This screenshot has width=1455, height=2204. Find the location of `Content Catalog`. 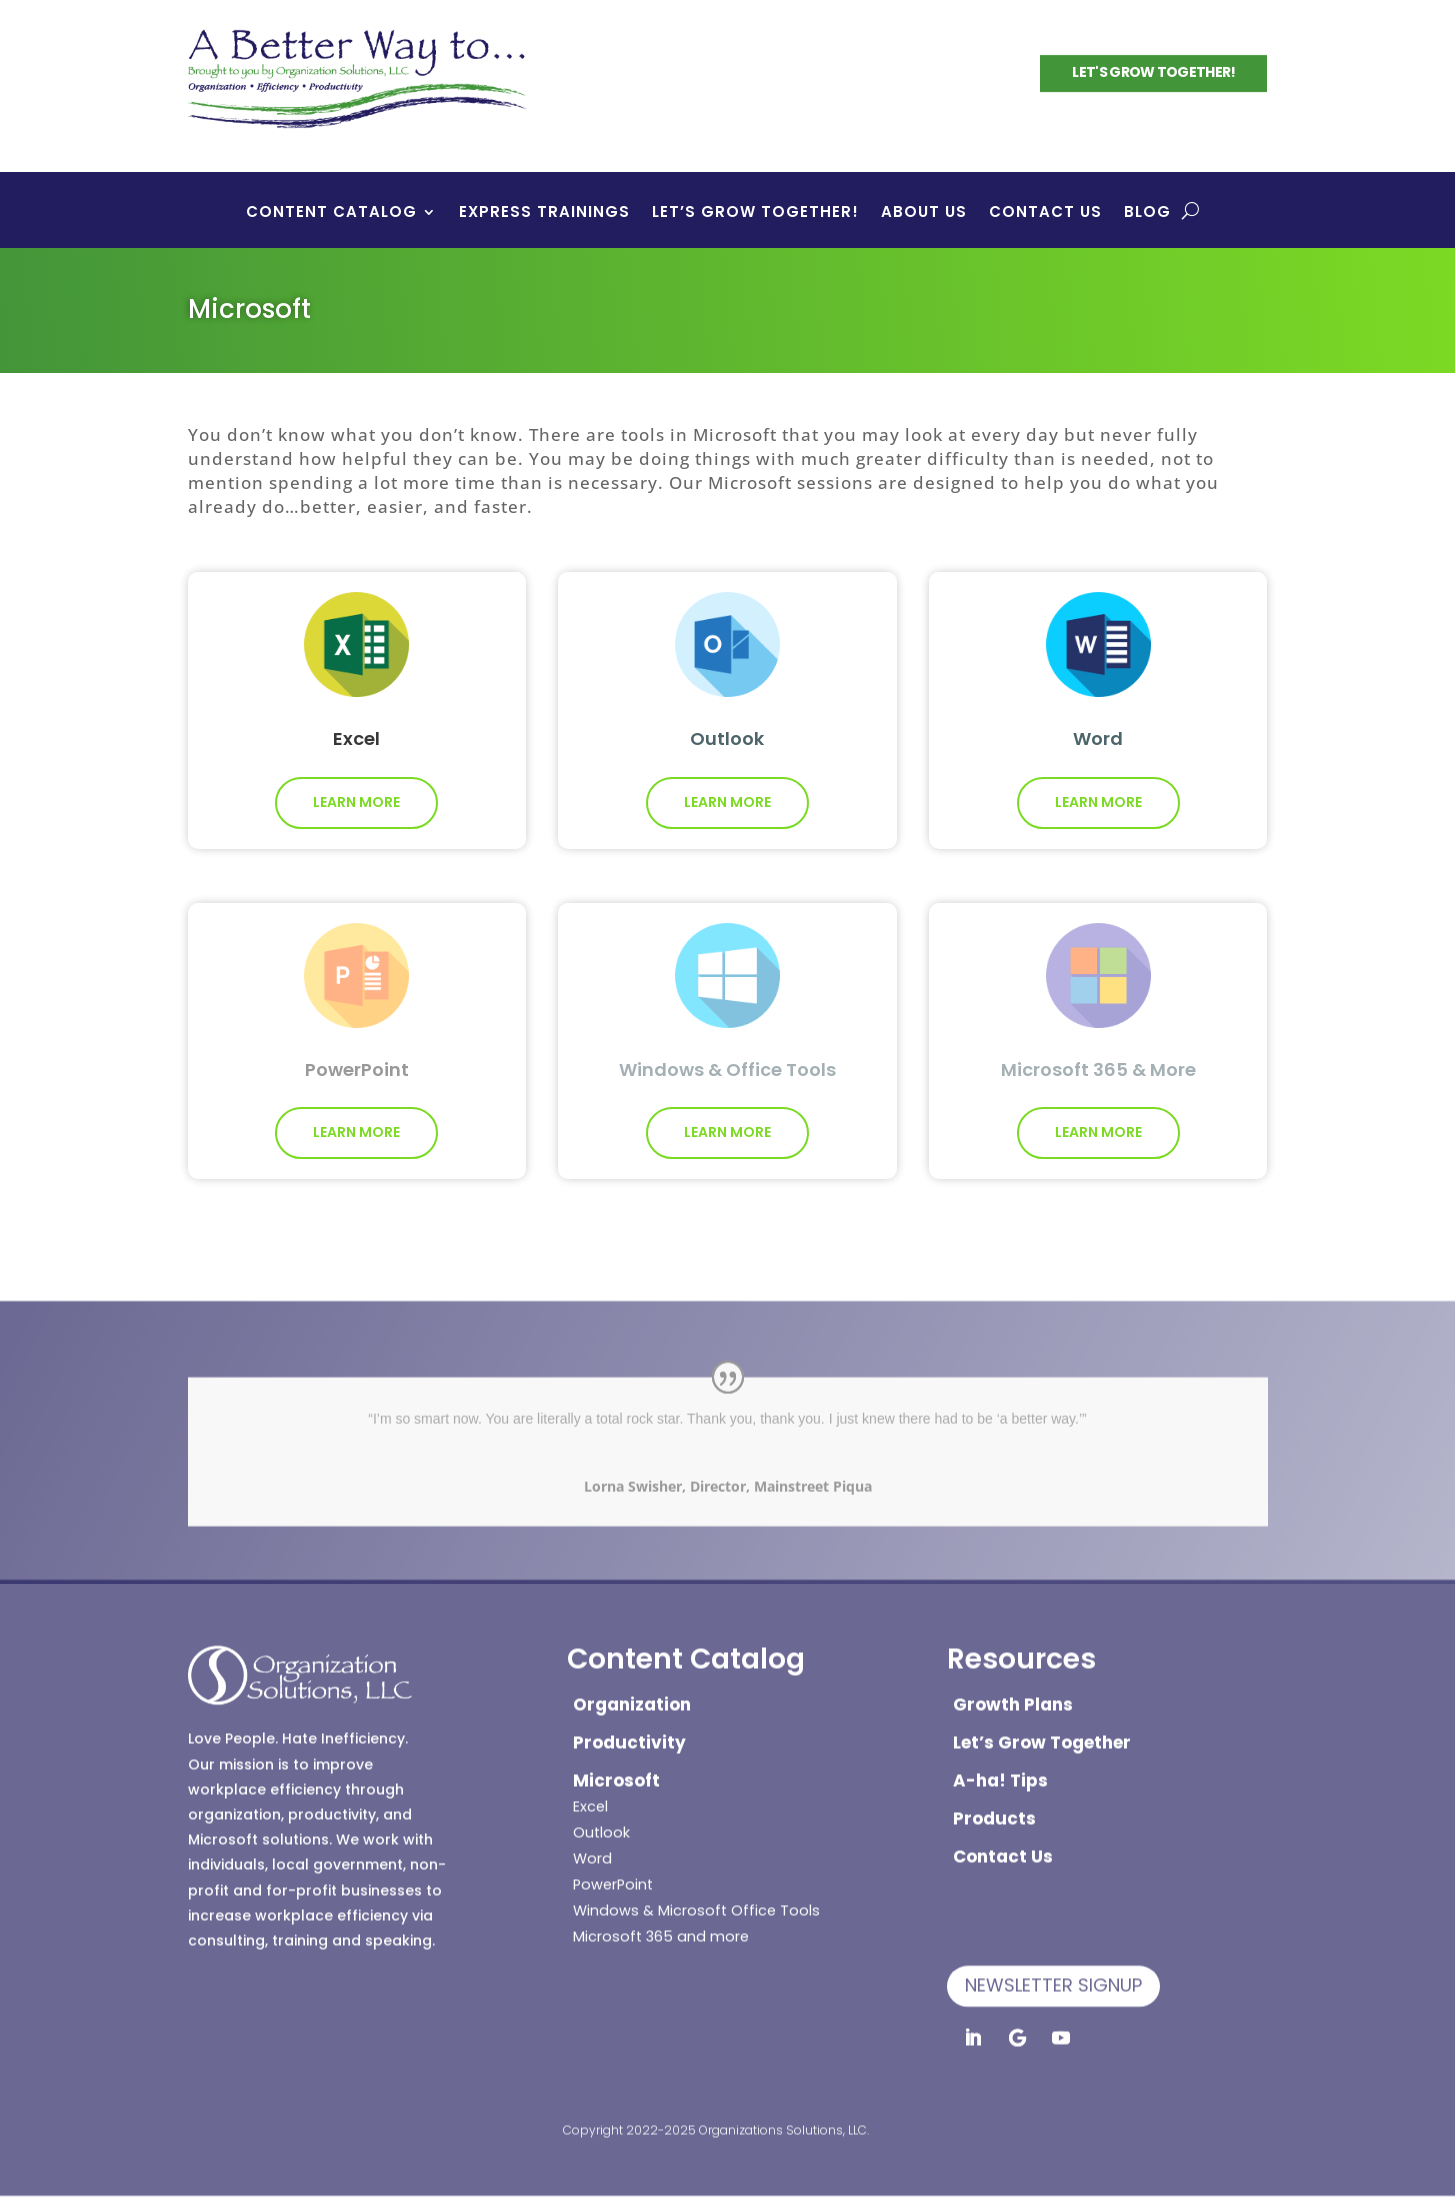

Content Catalog is located at coordinates (331, 213).